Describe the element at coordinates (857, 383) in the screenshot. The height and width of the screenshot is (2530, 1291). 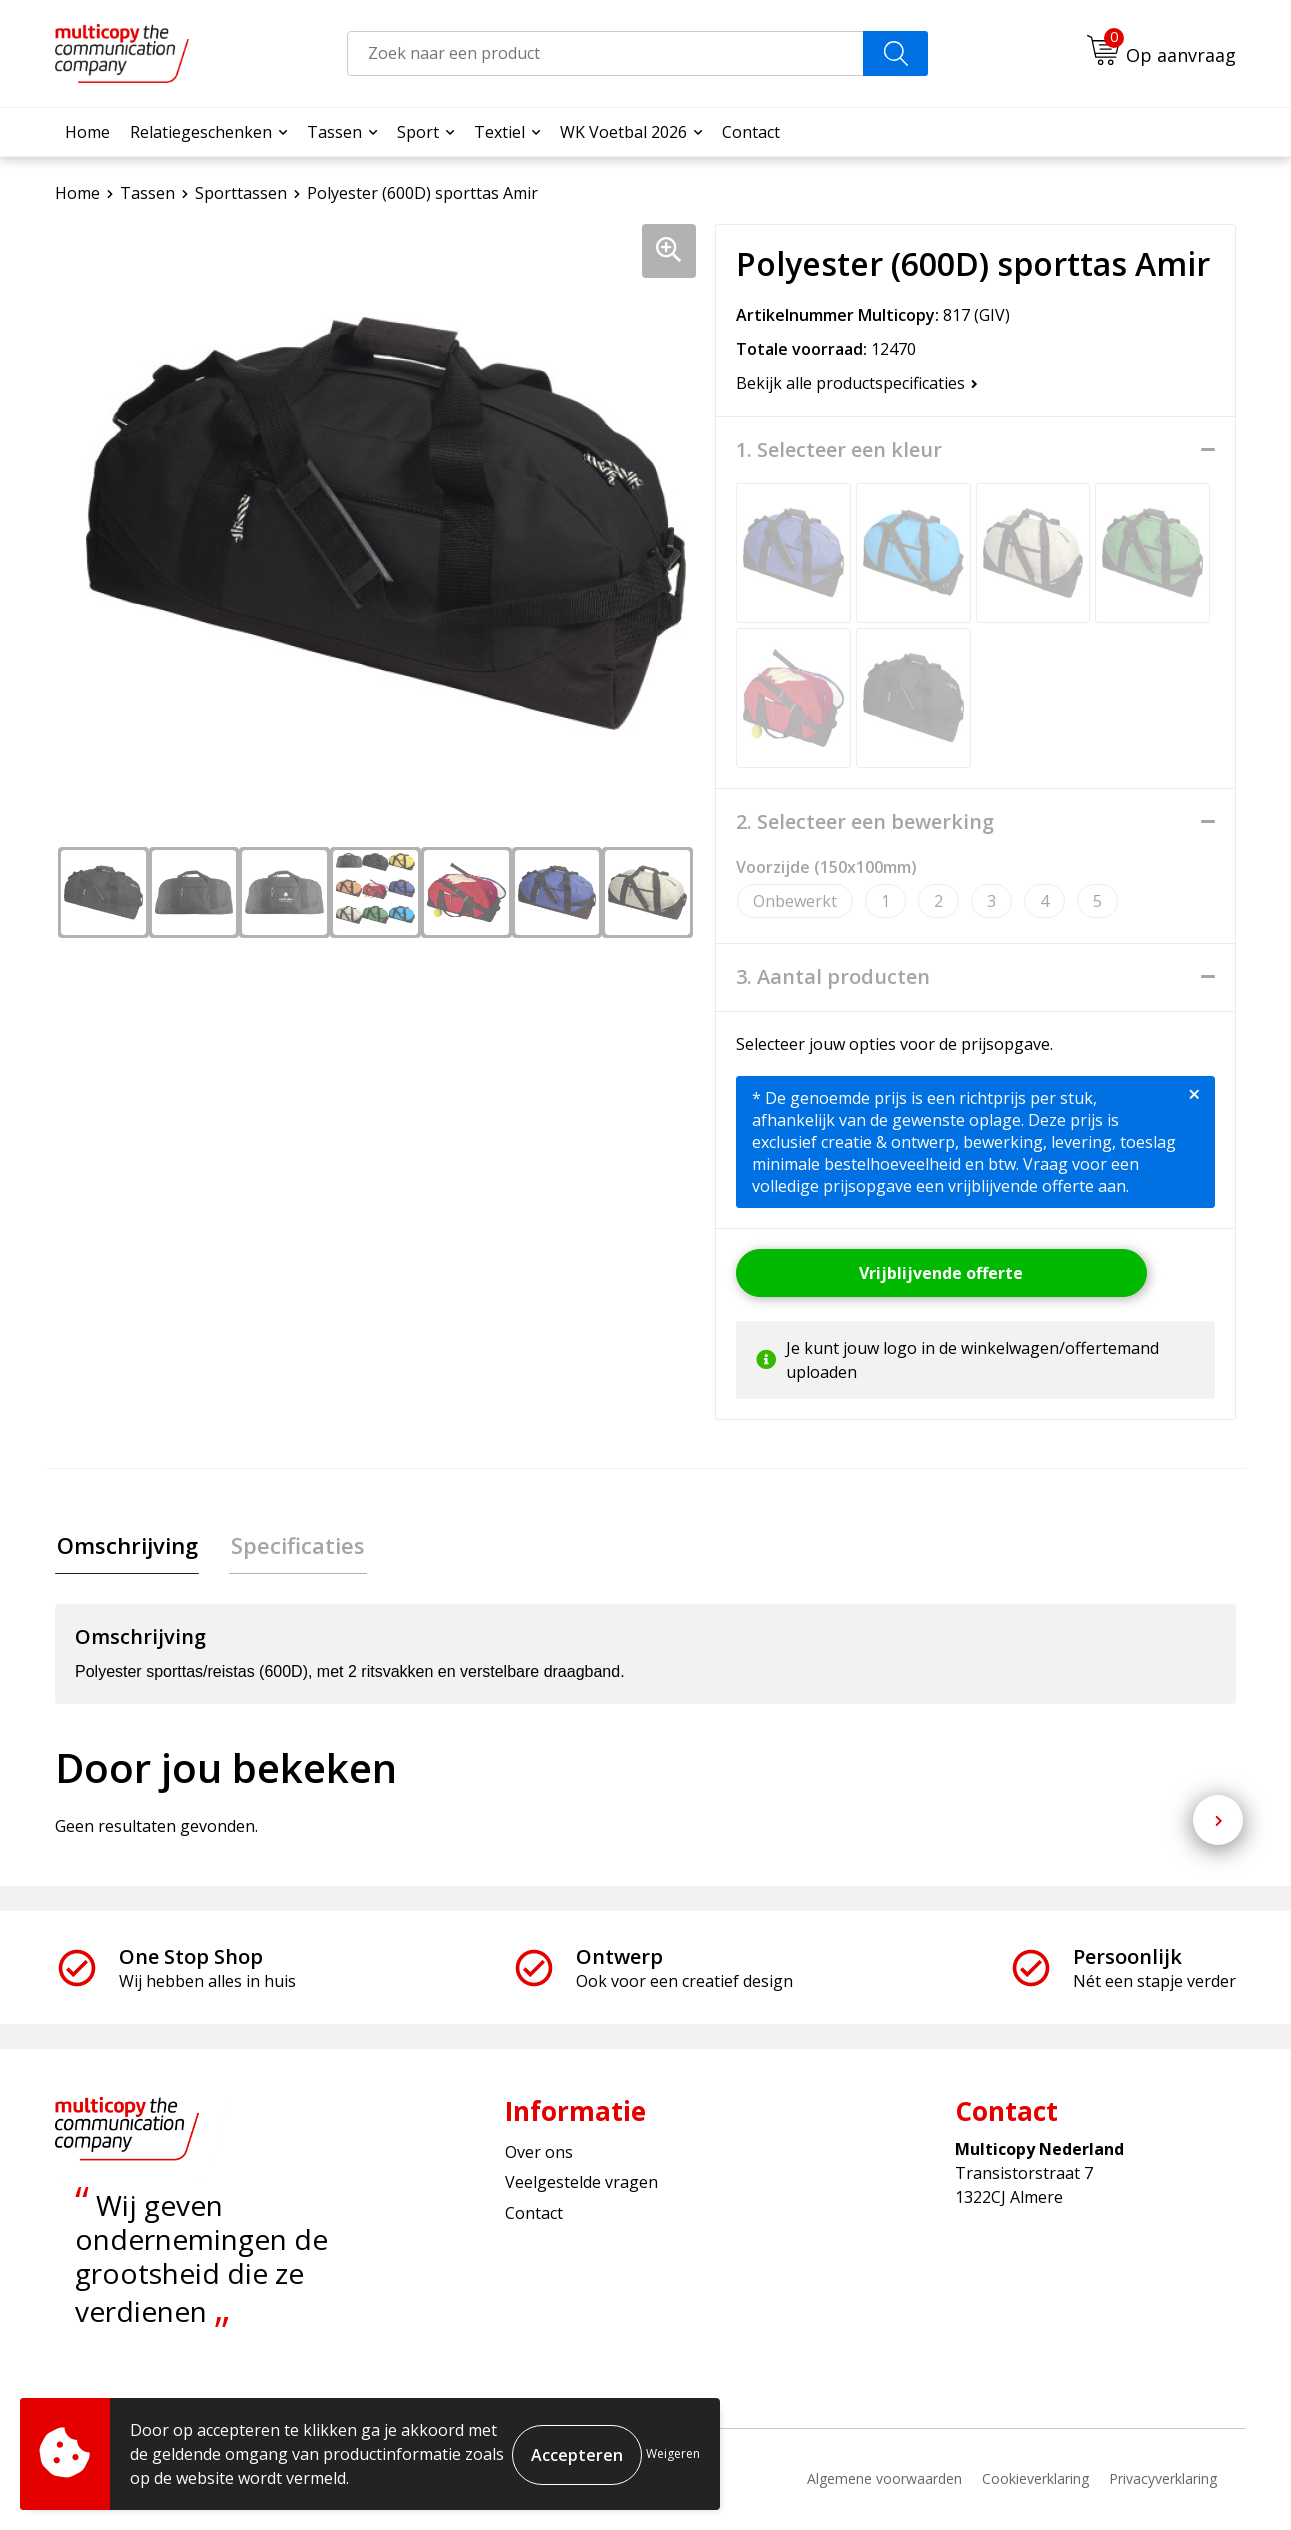
I see `Bekijk alle productspecificaties` at that location.